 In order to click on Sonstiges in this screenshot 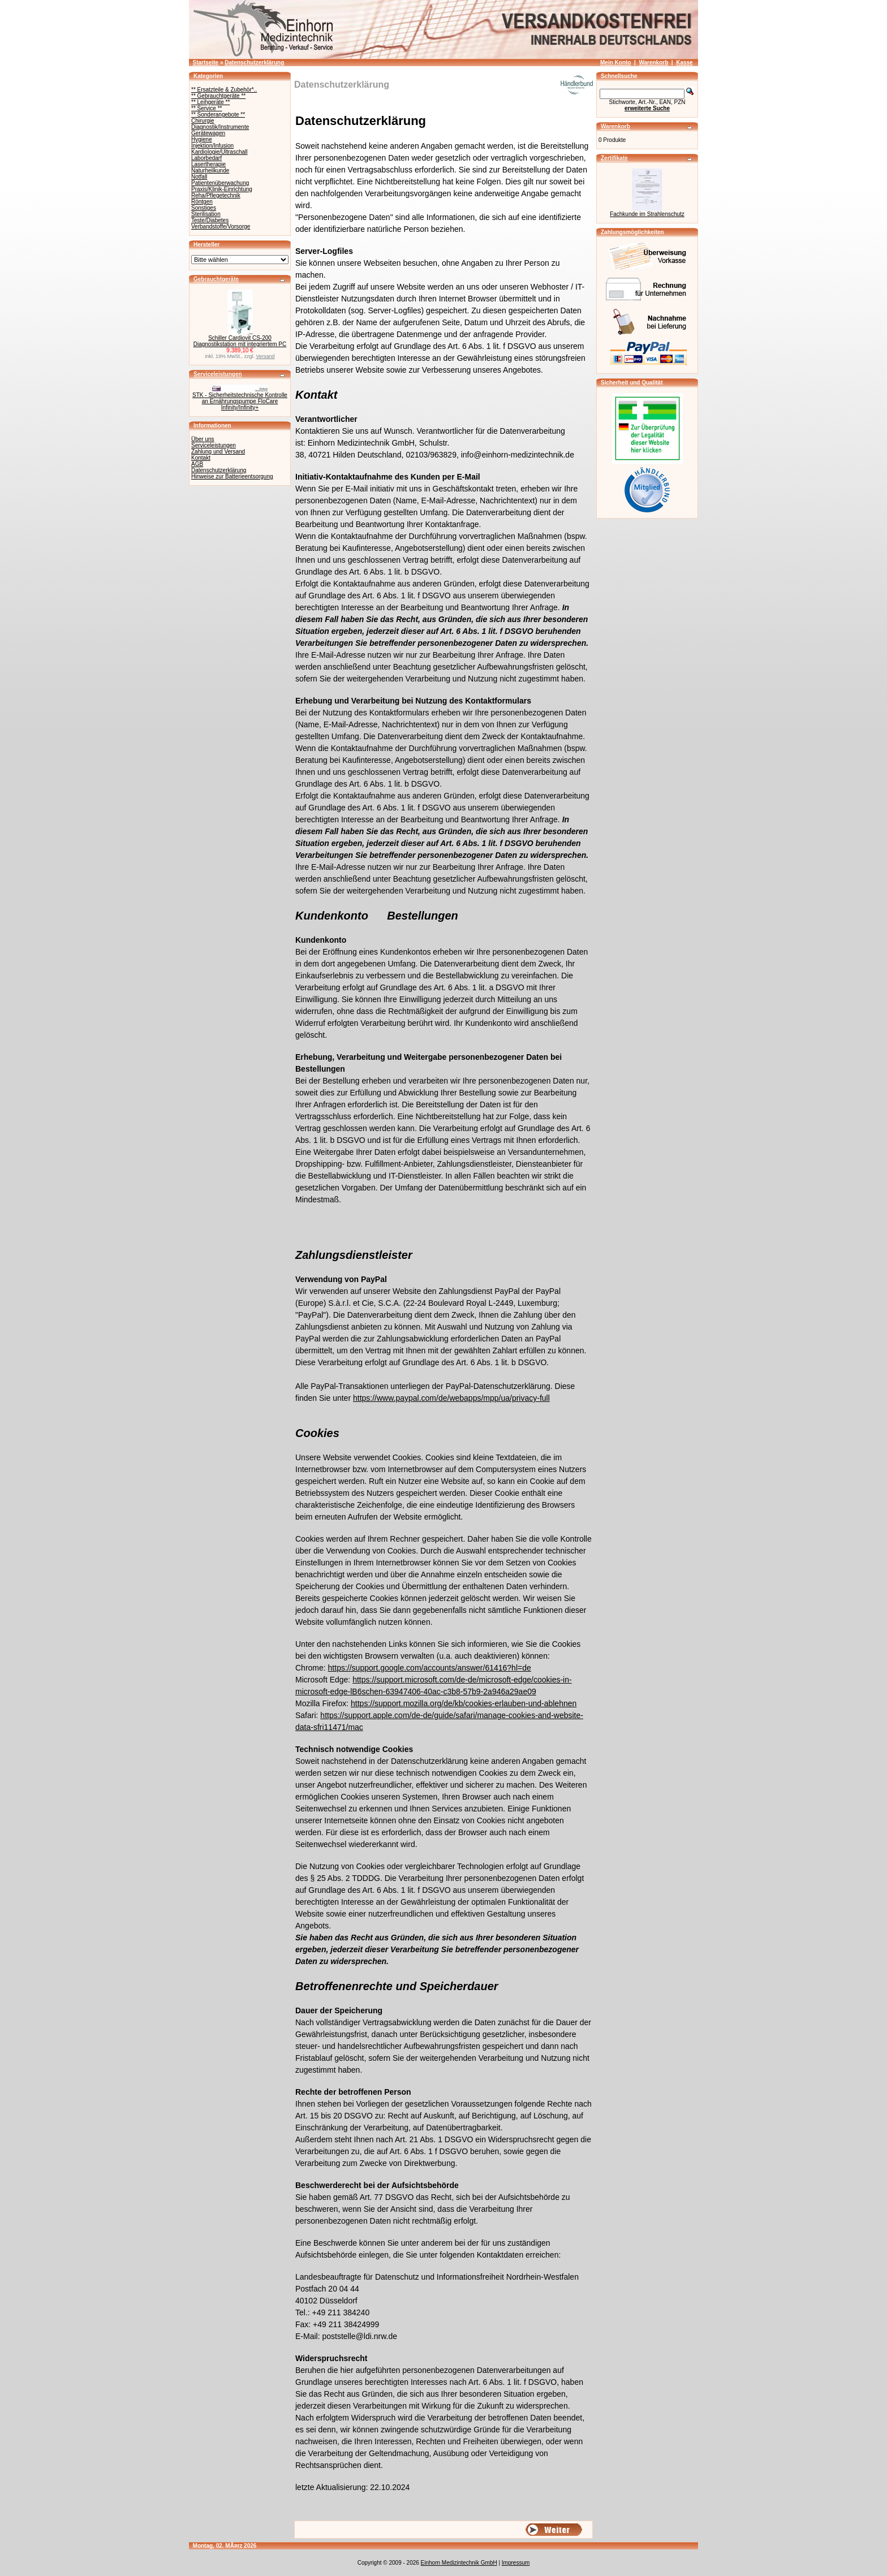, I will do `click(203, 208)`.